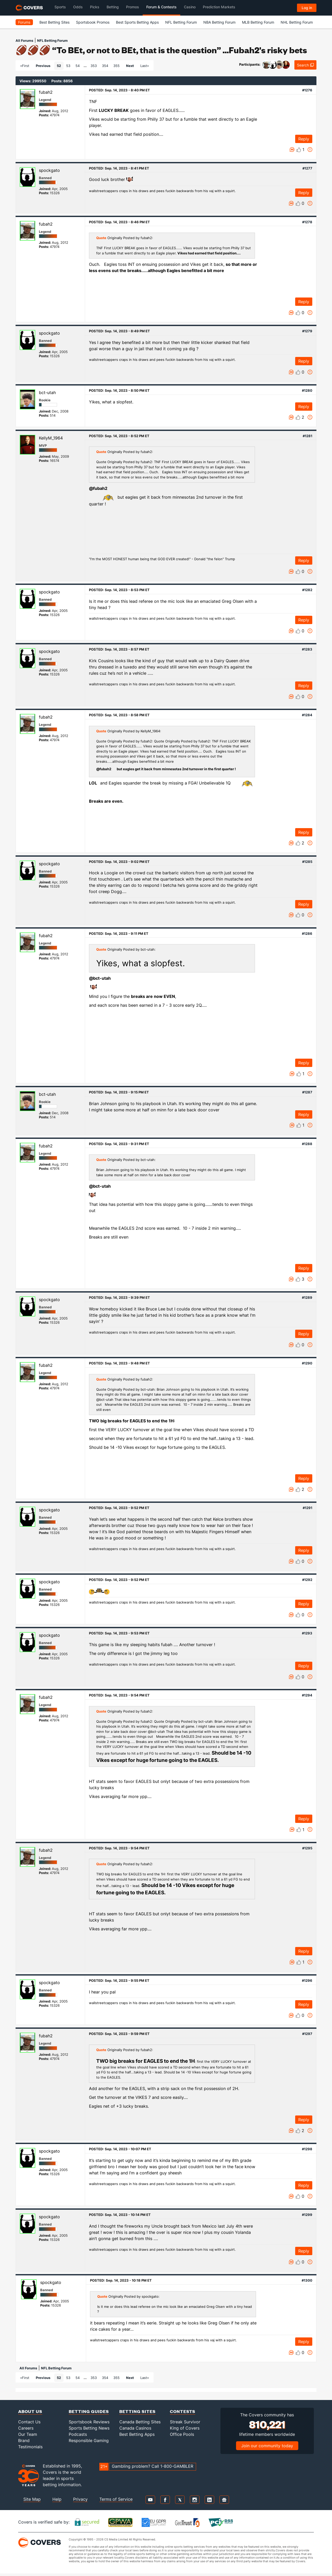  Describe the element at coordinates (30, 2411) in the screenshot. I see `About Us` at that location.